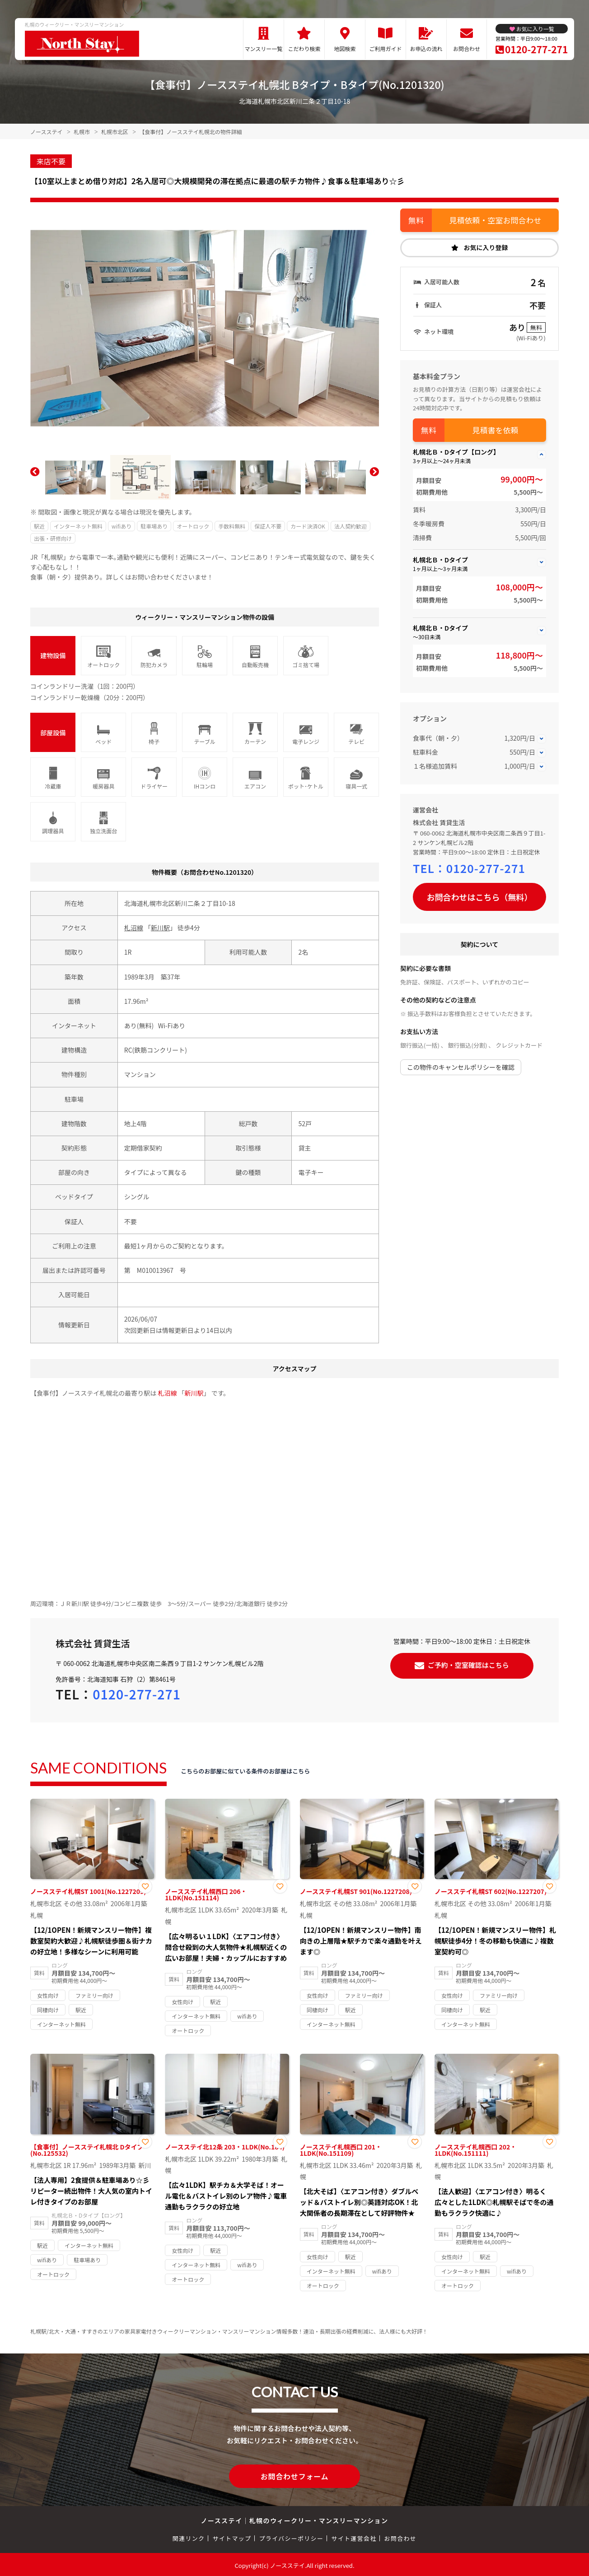 The image size is (589, 2576). Describe the element at coordinates (385, 48) in the screenshot. I see `ご利用ガイド` at that location.